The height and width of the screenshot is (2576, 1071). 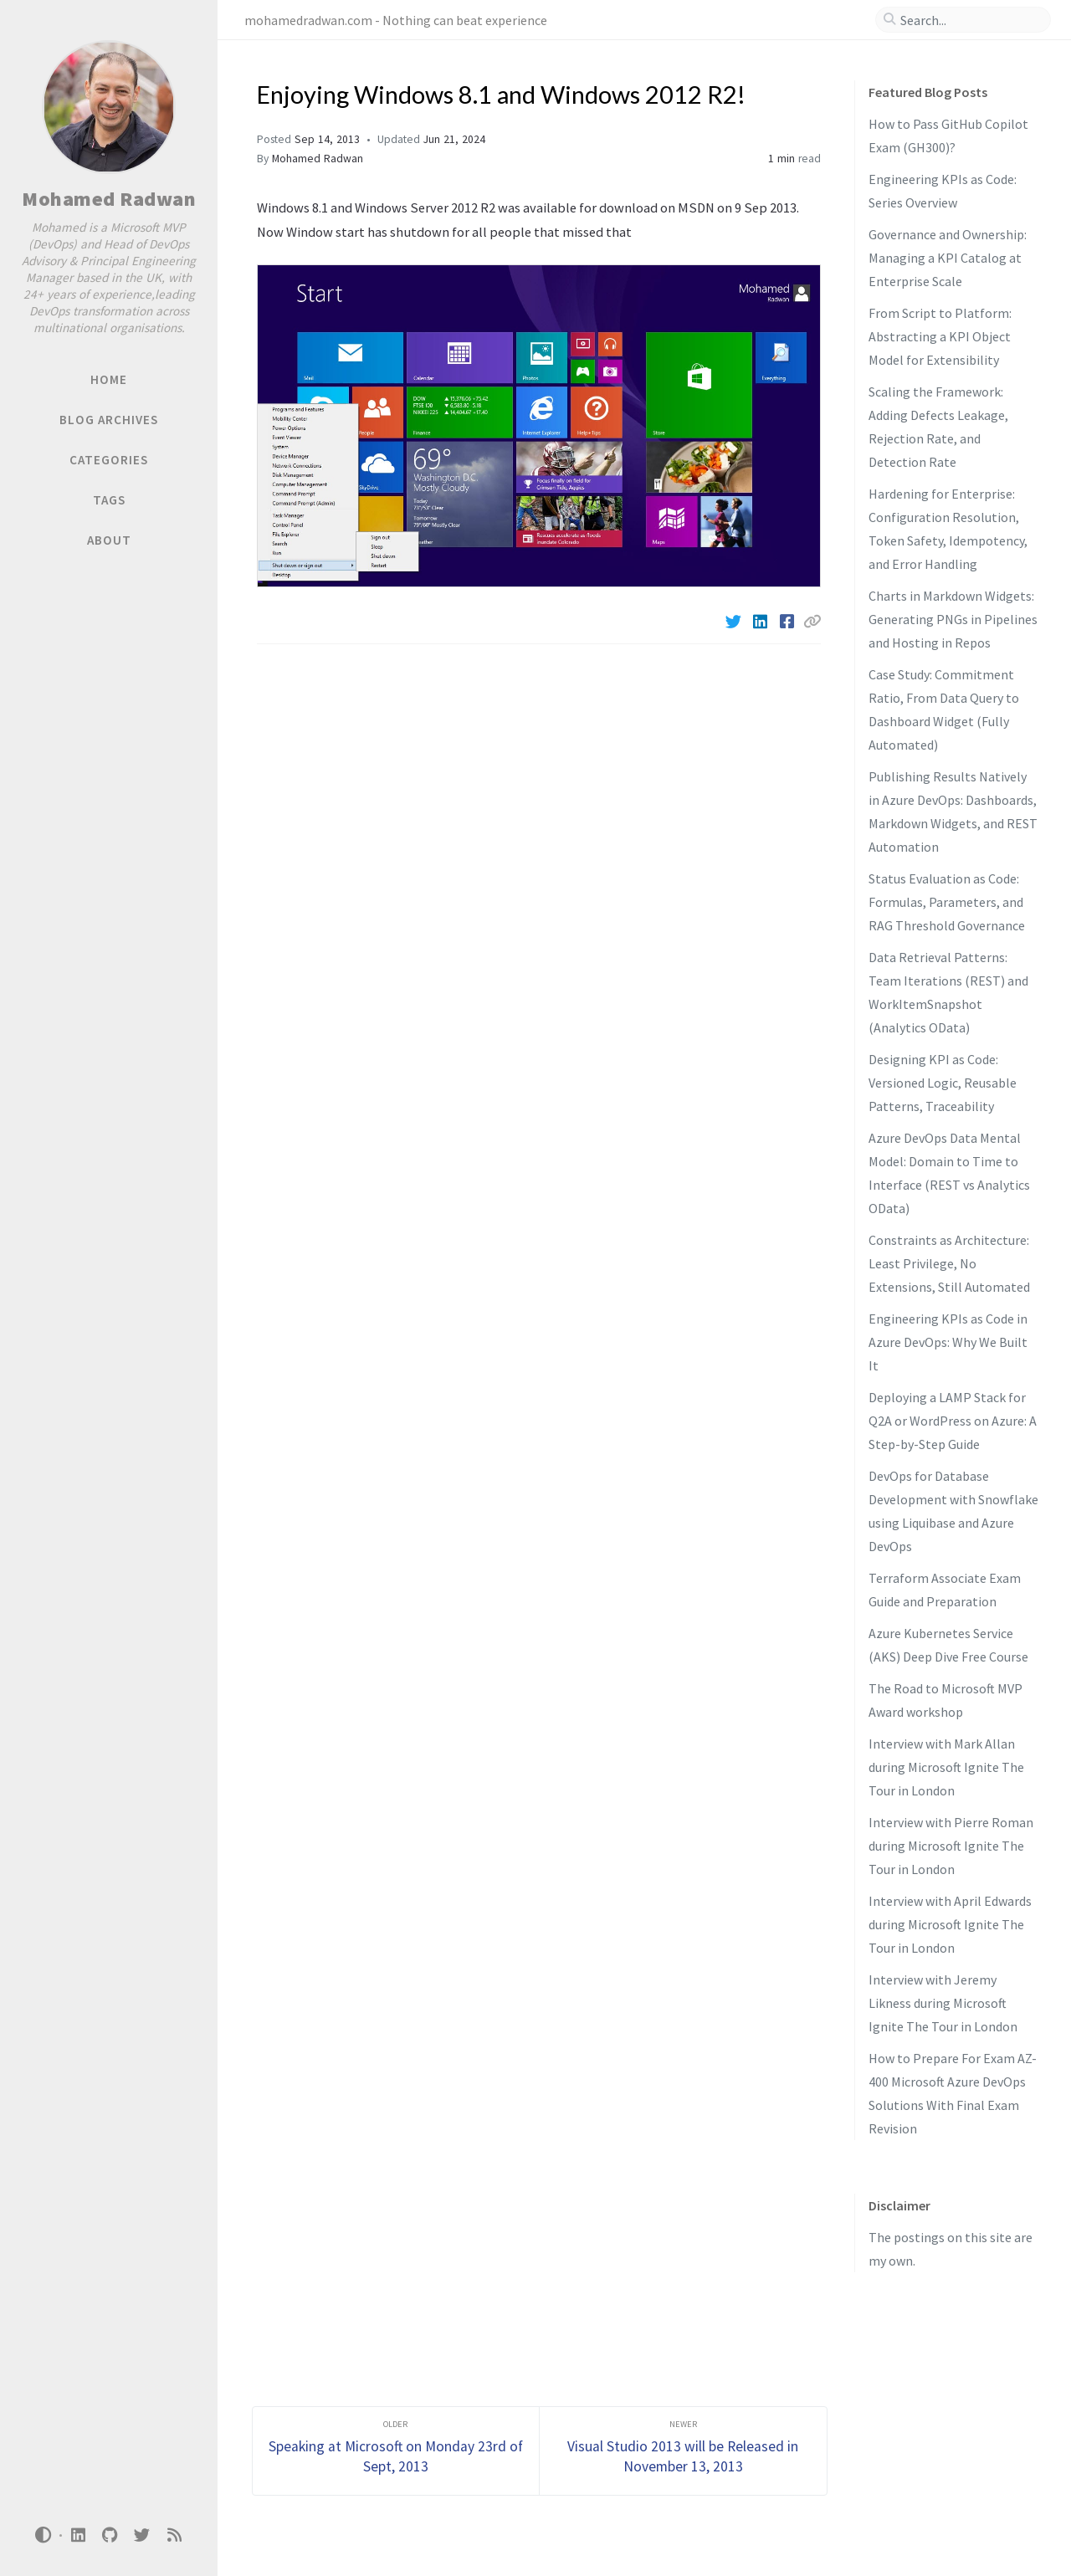 What do you see at coordinates (949, 1263) in the screenshot?
I see `Constraints as Architecture: Least Privilege, No Extensions, Still Automated` at bounding box center [949, 1263].